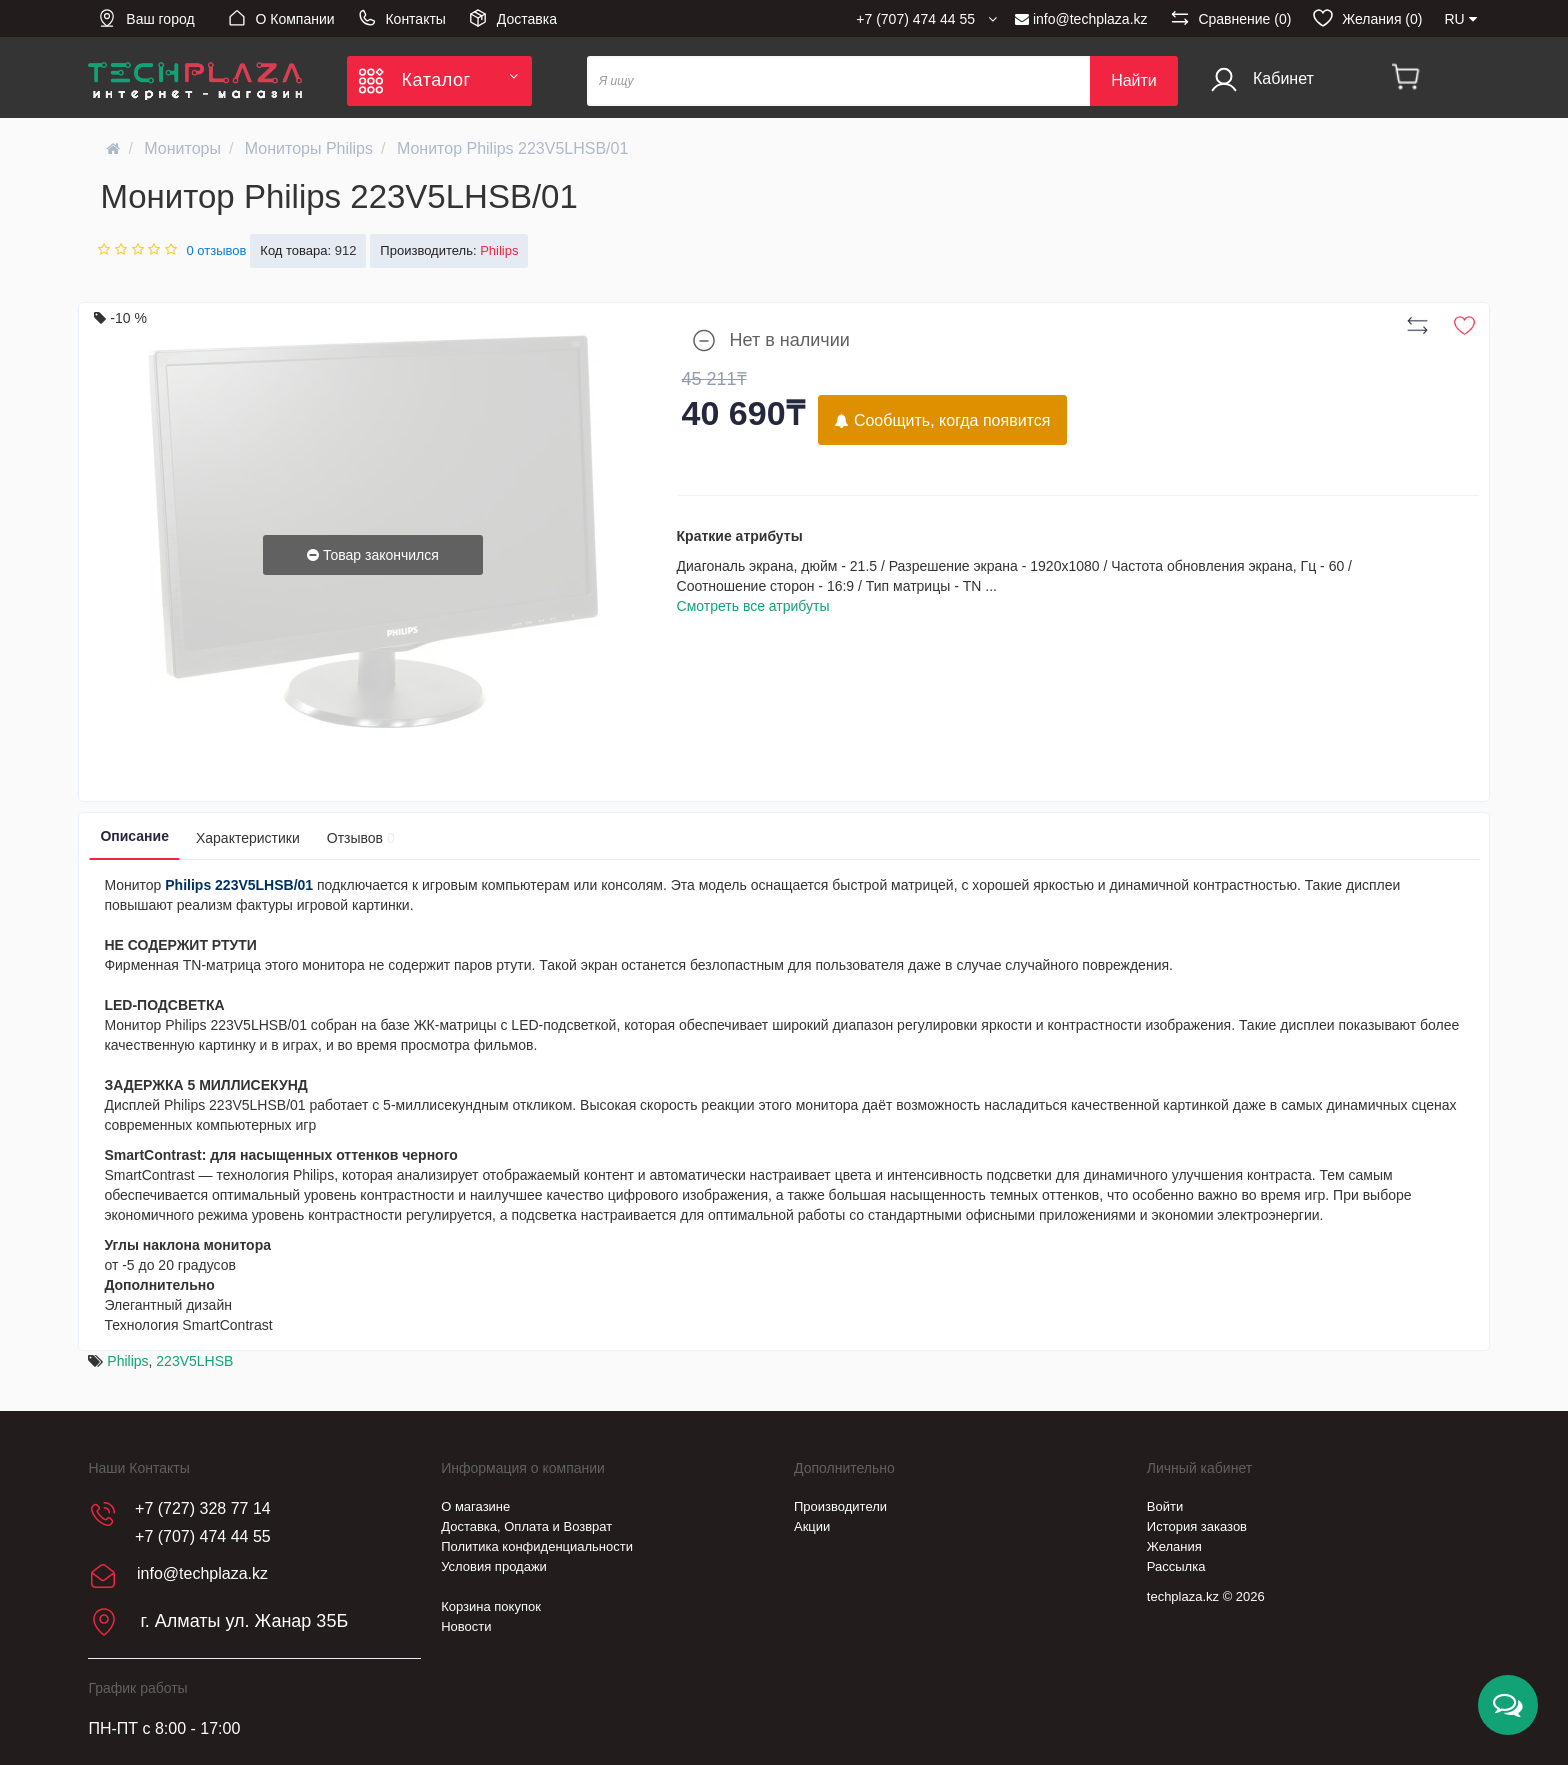 The image size is (1568, 1765). I want to click on Новости, so click(466, 1626).